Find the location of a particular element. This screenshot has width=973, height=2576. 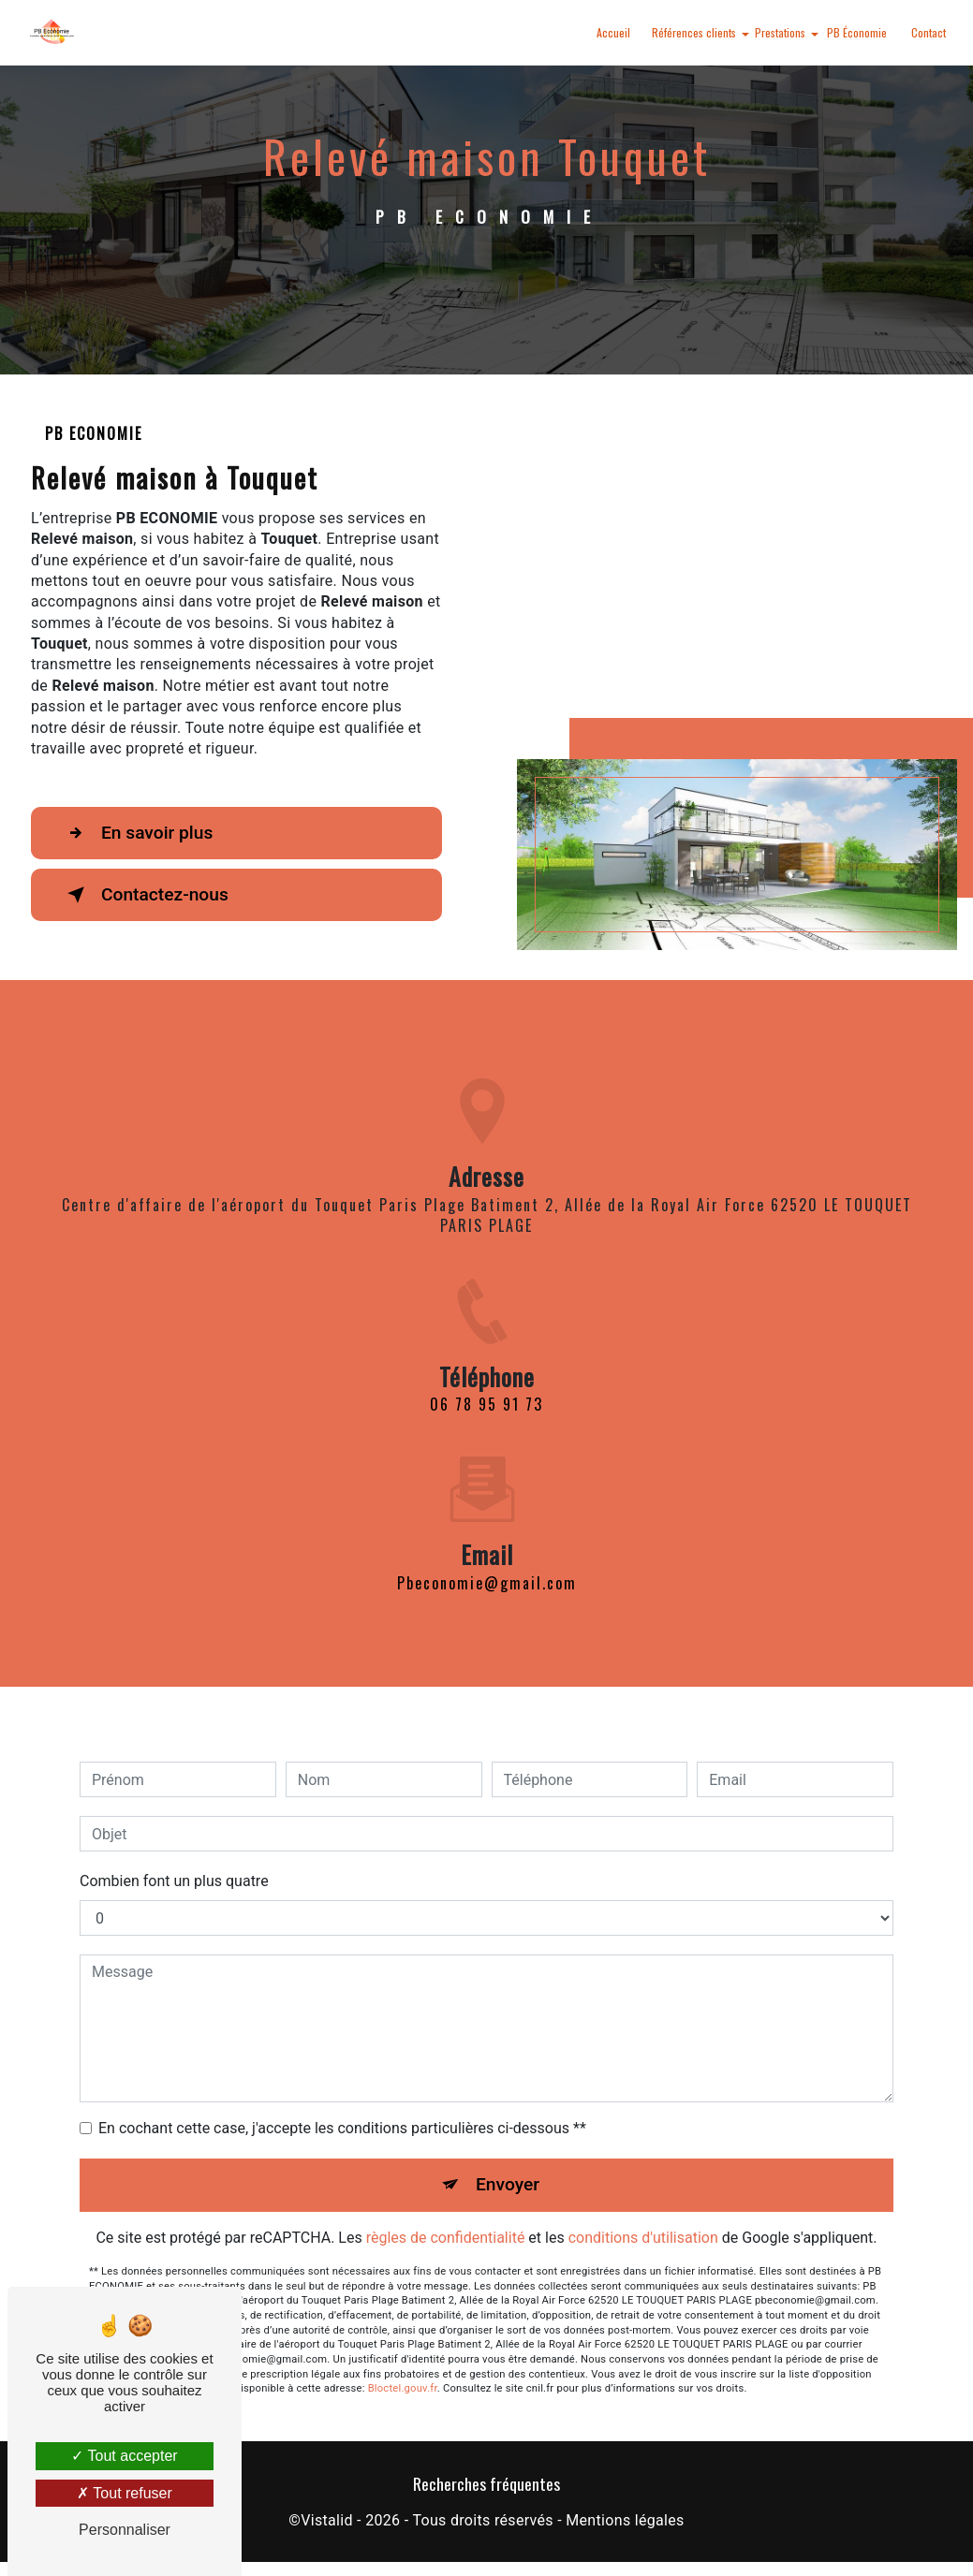

Prestations is located at coordinates (780, 32).